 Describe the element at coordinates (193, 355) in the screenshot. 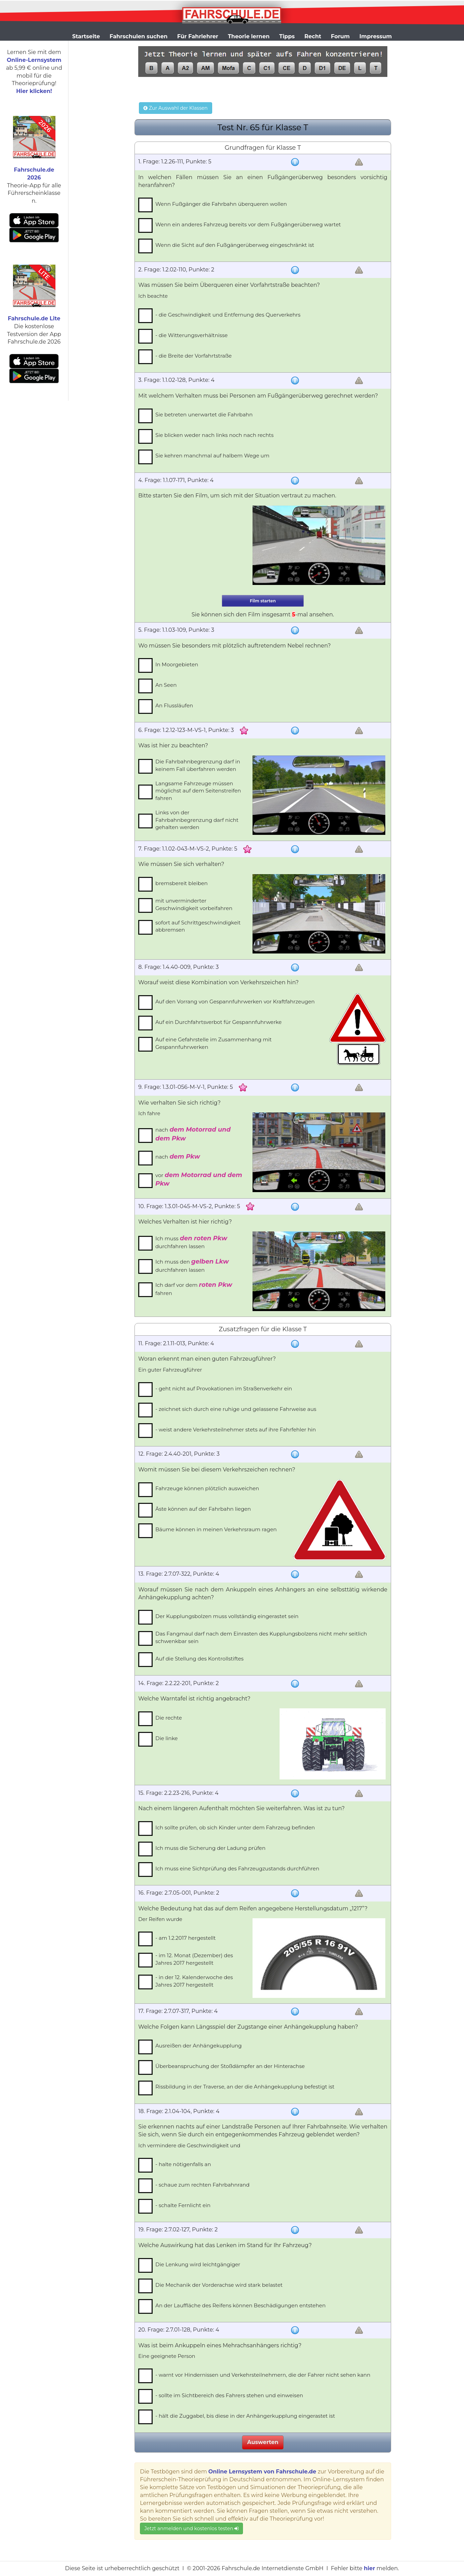

I see `- die Breite der Vorfahrtstraße` at that location.